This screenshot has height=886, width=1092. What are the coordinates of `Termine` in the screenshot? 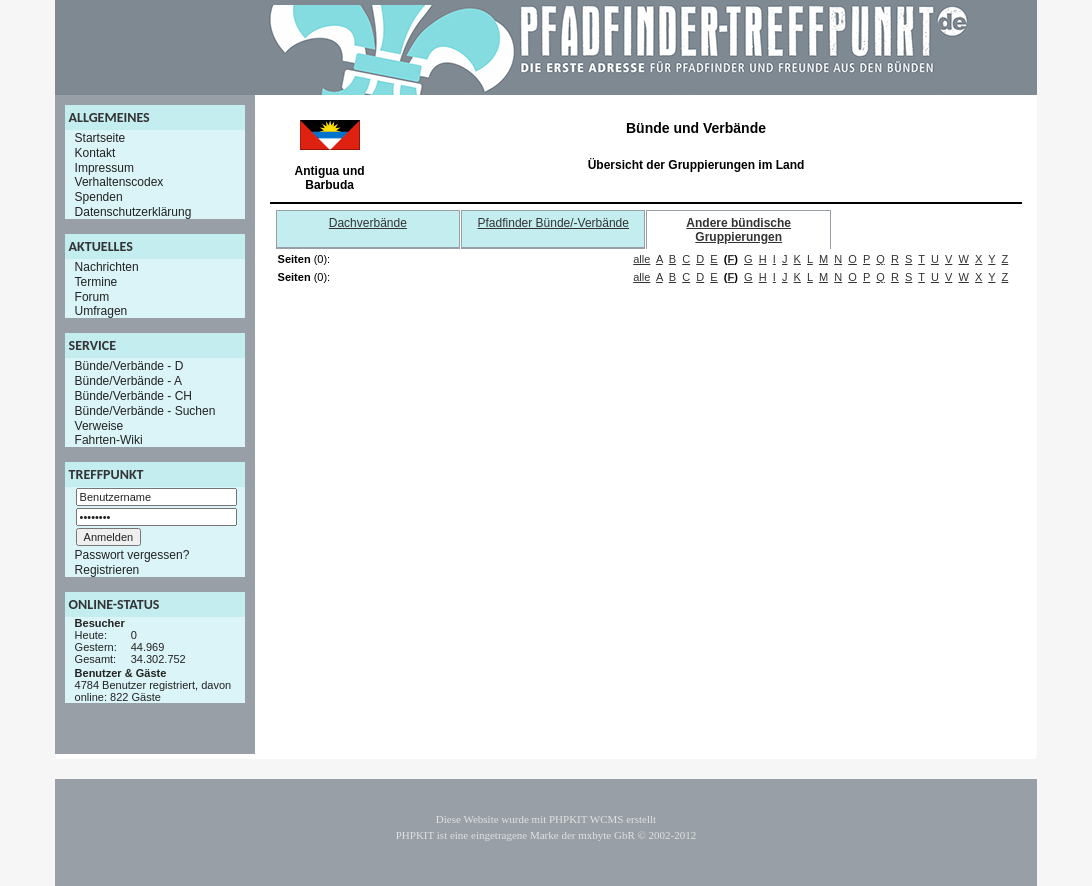 It's located at (96, 282).